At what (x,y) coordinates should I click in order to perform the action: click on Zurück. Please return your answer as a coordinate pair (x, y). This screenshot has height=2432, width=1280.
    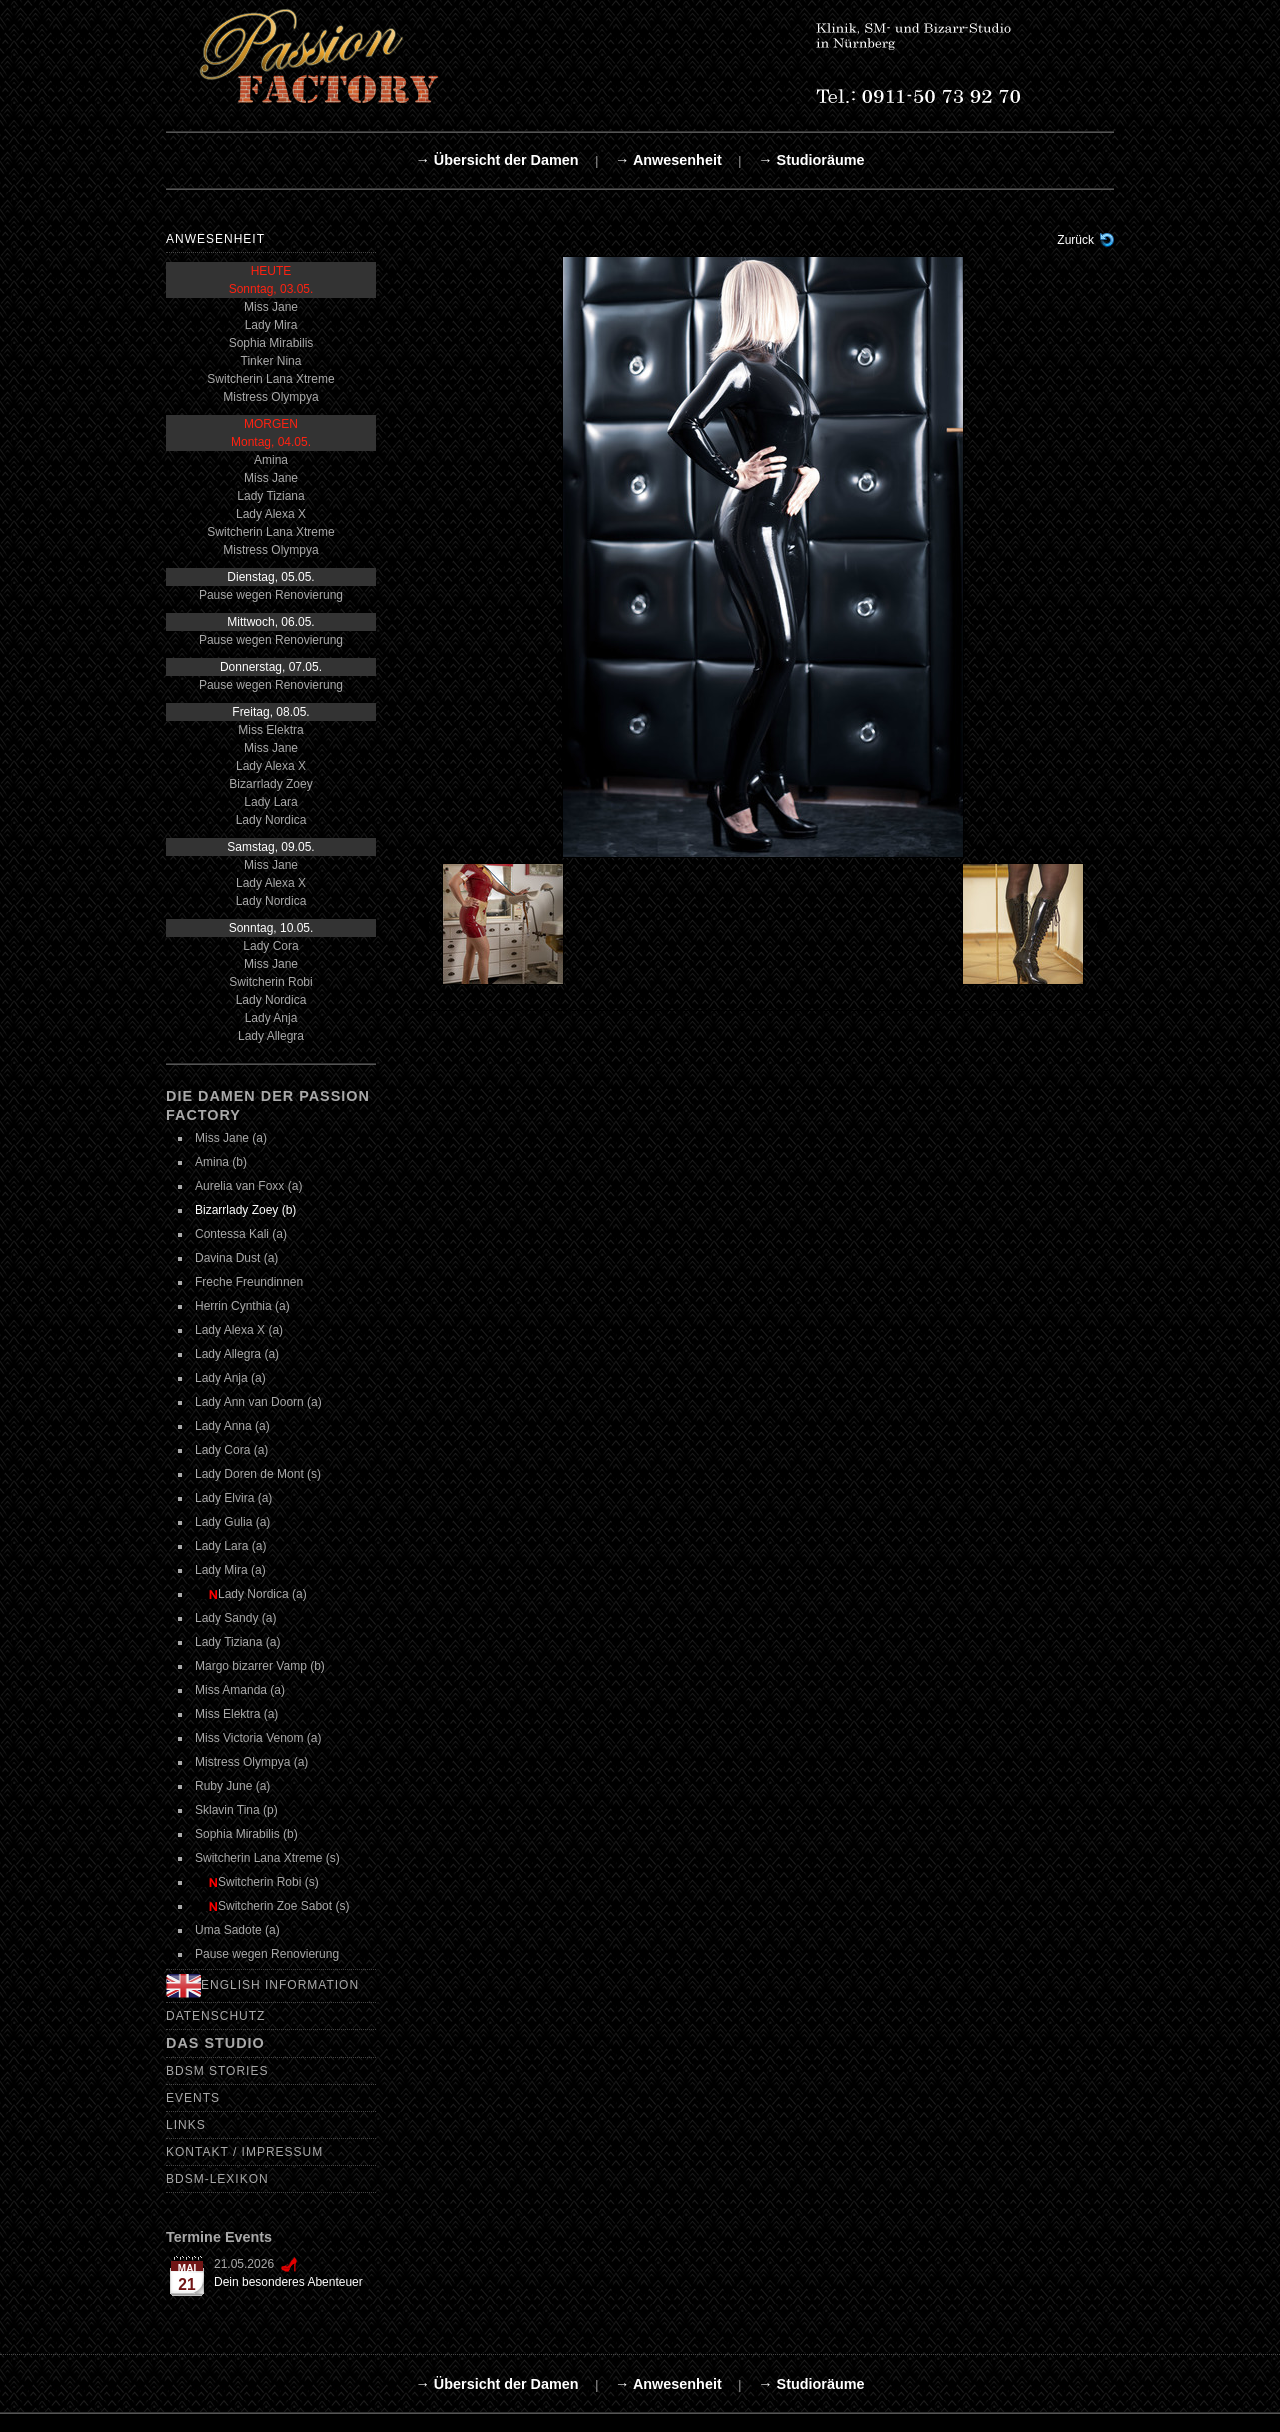
    Looking at the image, I should click on (1075, 240).